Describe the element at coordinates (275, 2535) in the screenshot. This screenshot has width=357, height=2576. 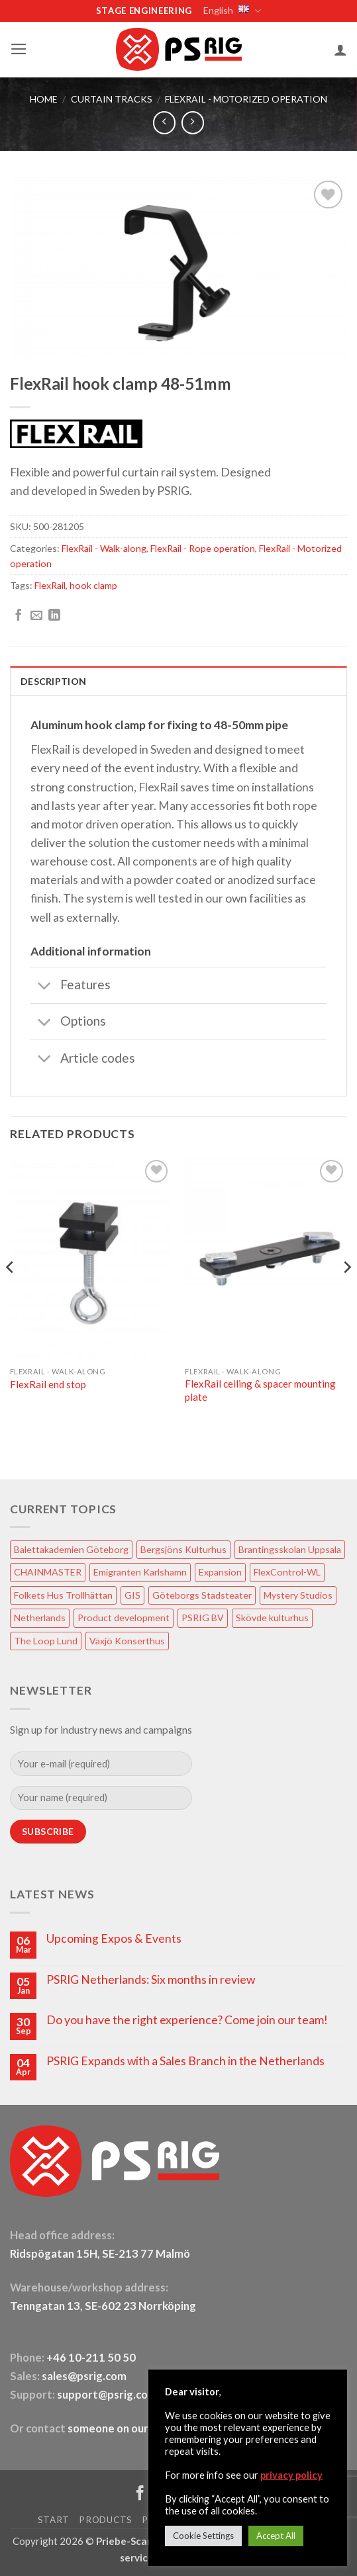
I see `Accept All [button]` at that location.